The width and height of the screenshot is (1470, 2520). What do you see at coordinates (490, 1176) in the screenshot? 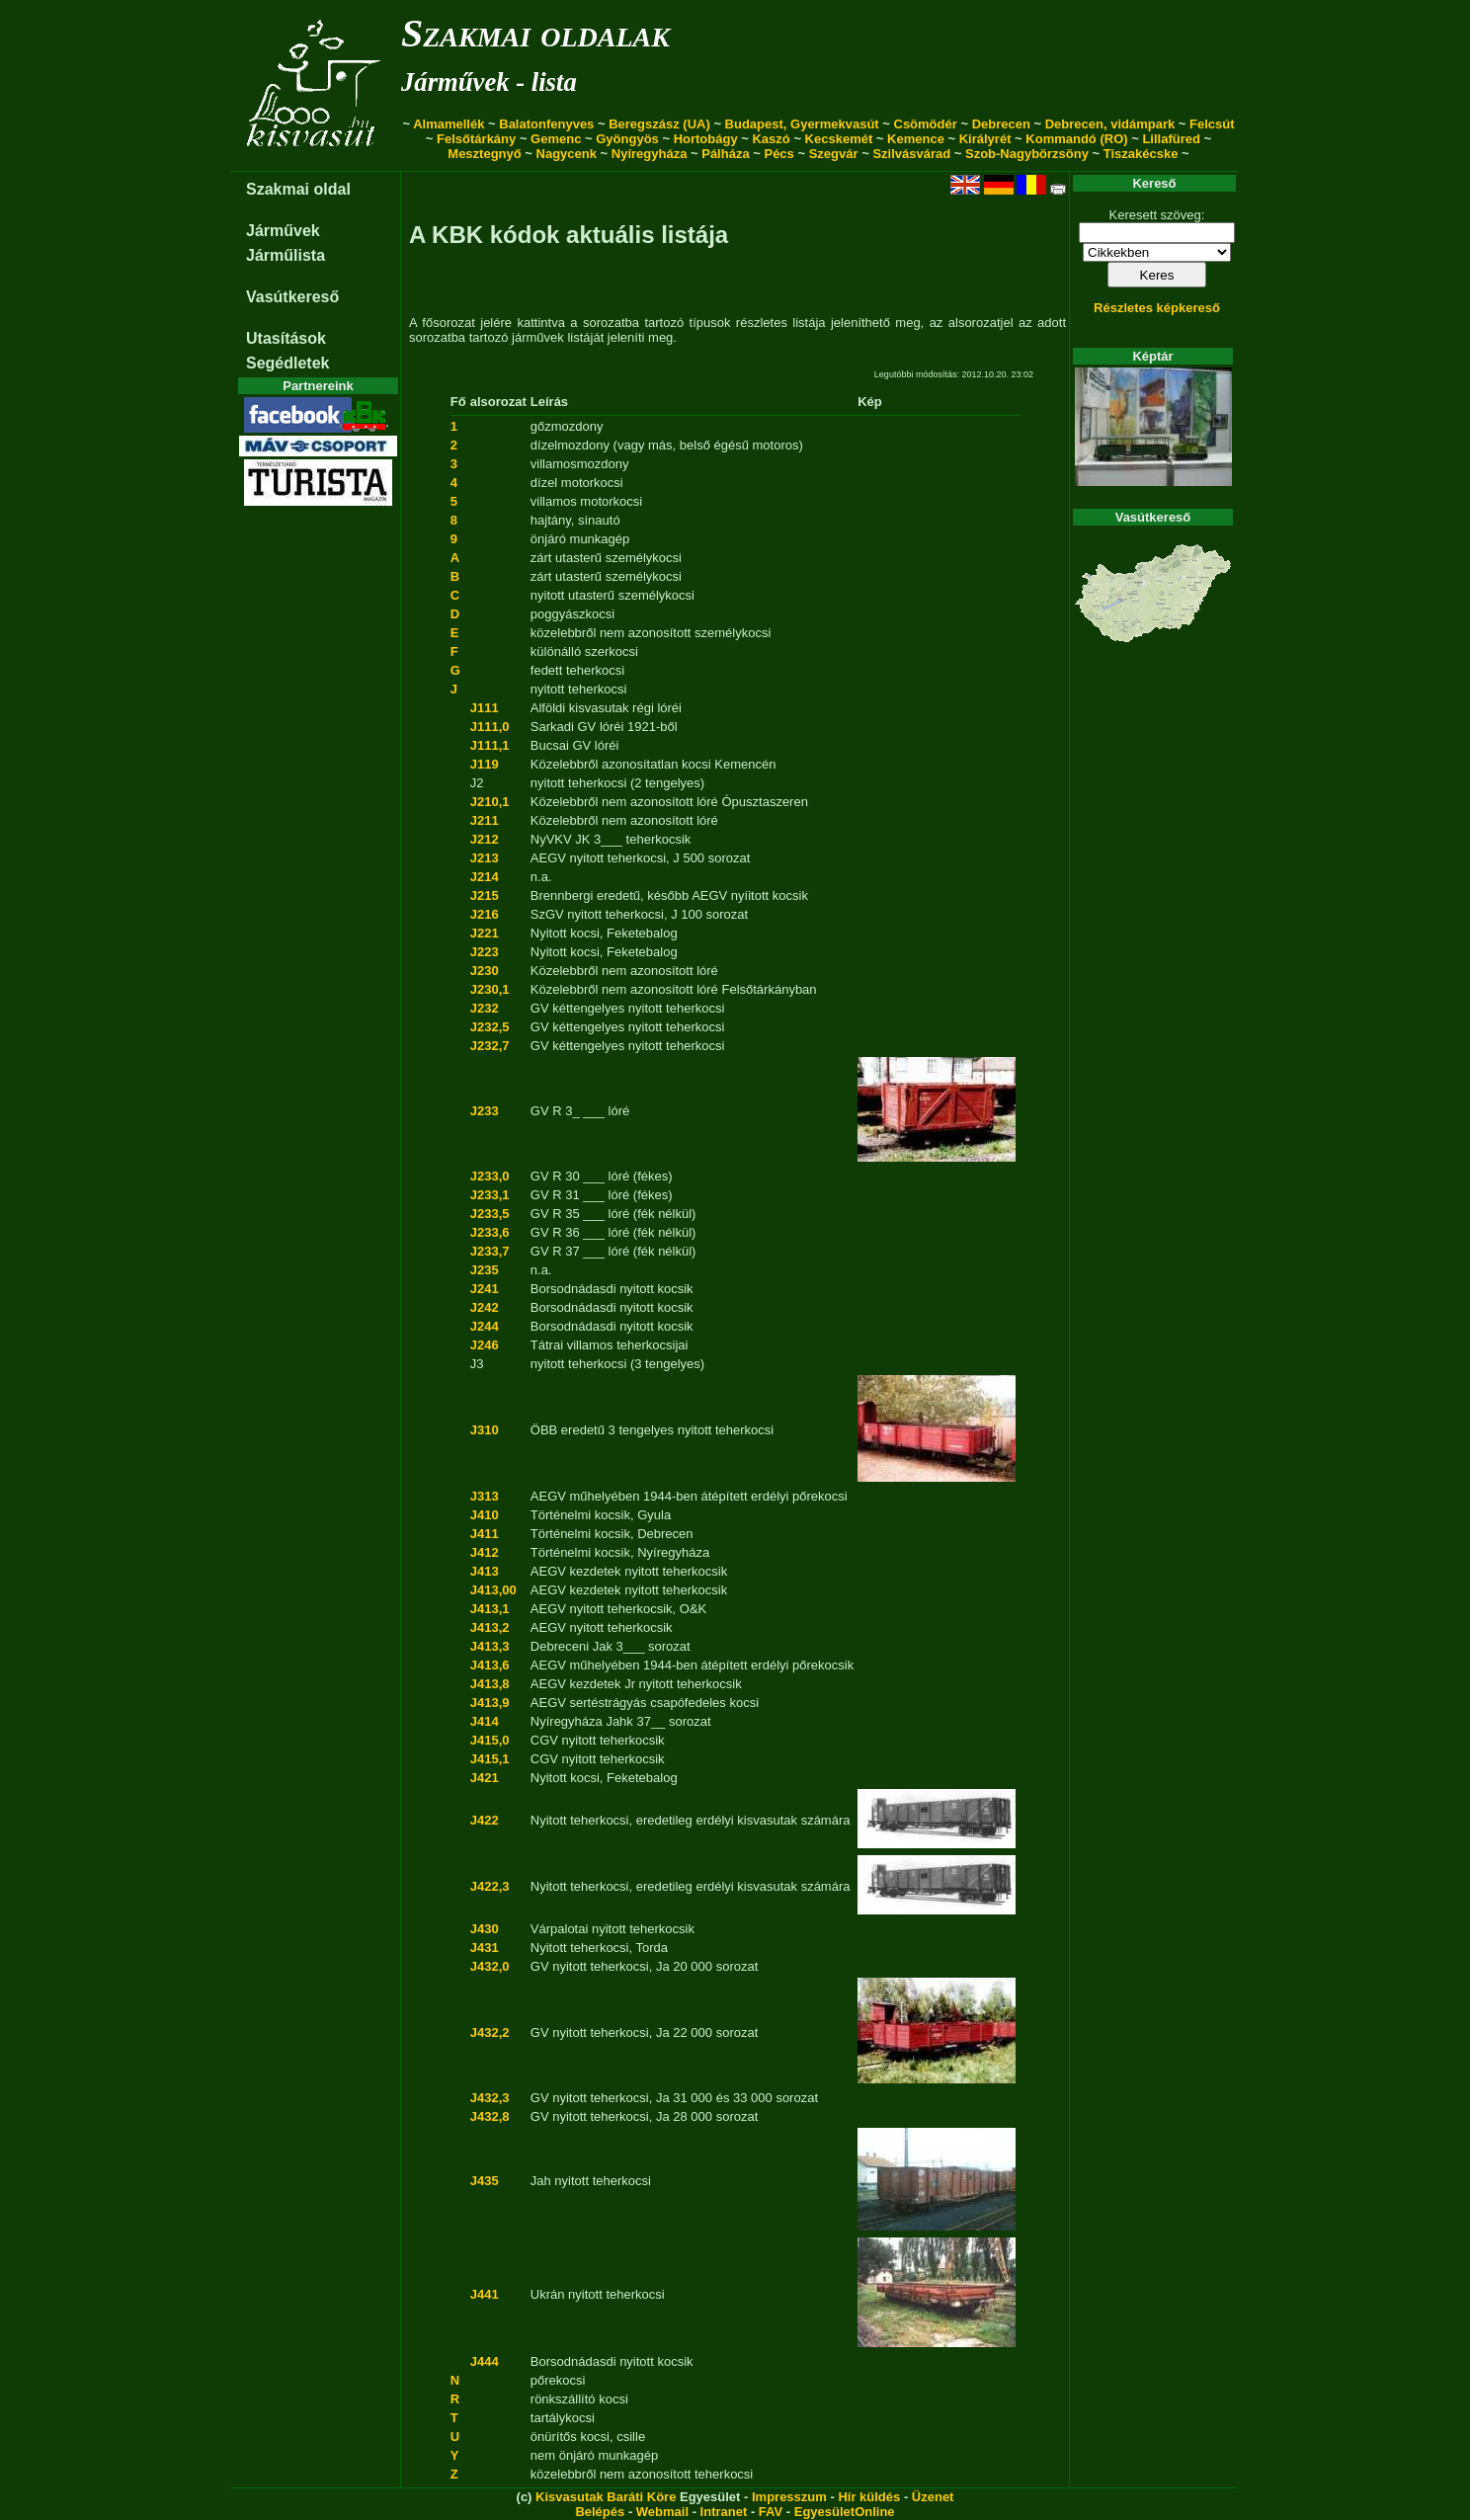
I see `J233,0` at bounding box center [490, 1176].